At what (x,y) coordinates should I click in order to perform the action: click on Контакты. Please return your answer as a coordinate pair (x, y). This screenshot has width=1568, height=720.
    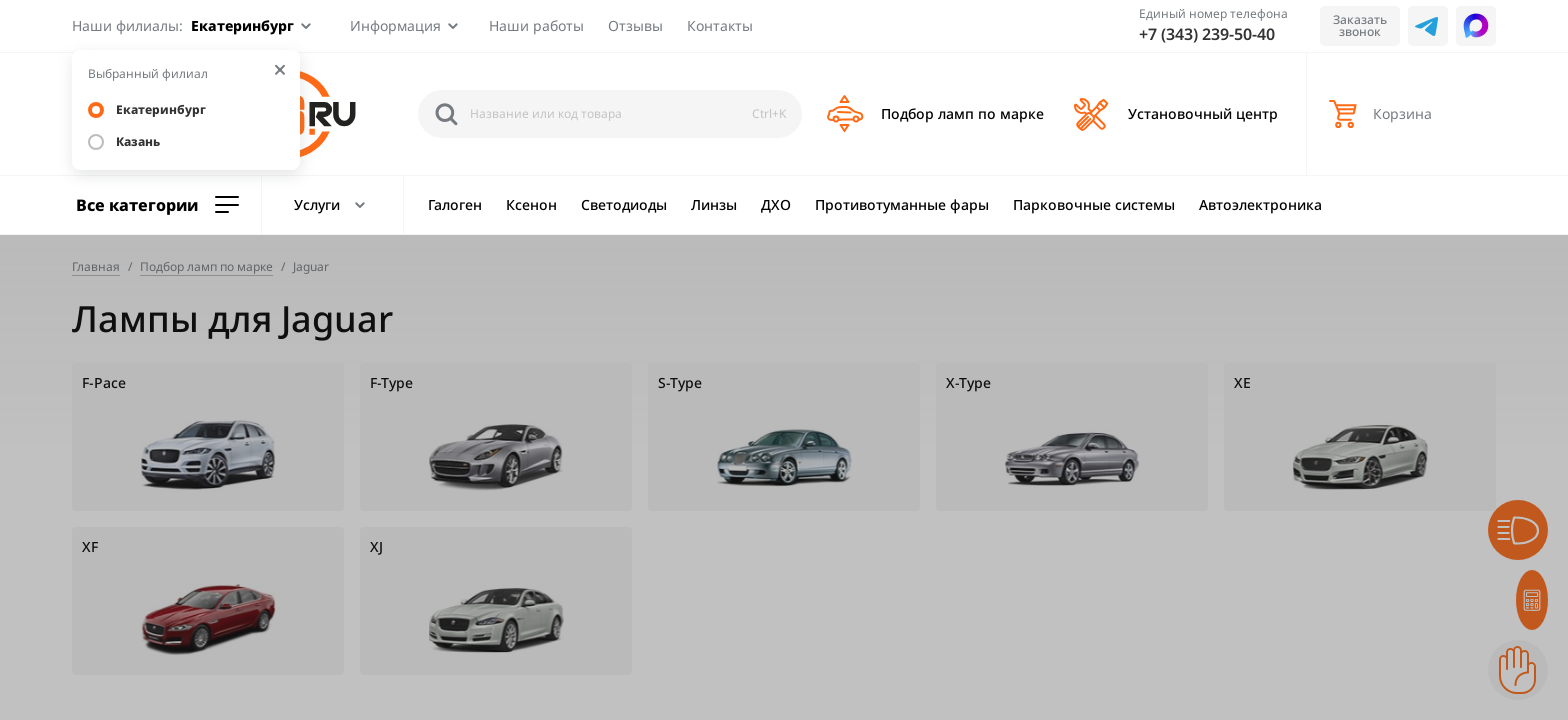
    Looking at the image, I should click on (720, 25).